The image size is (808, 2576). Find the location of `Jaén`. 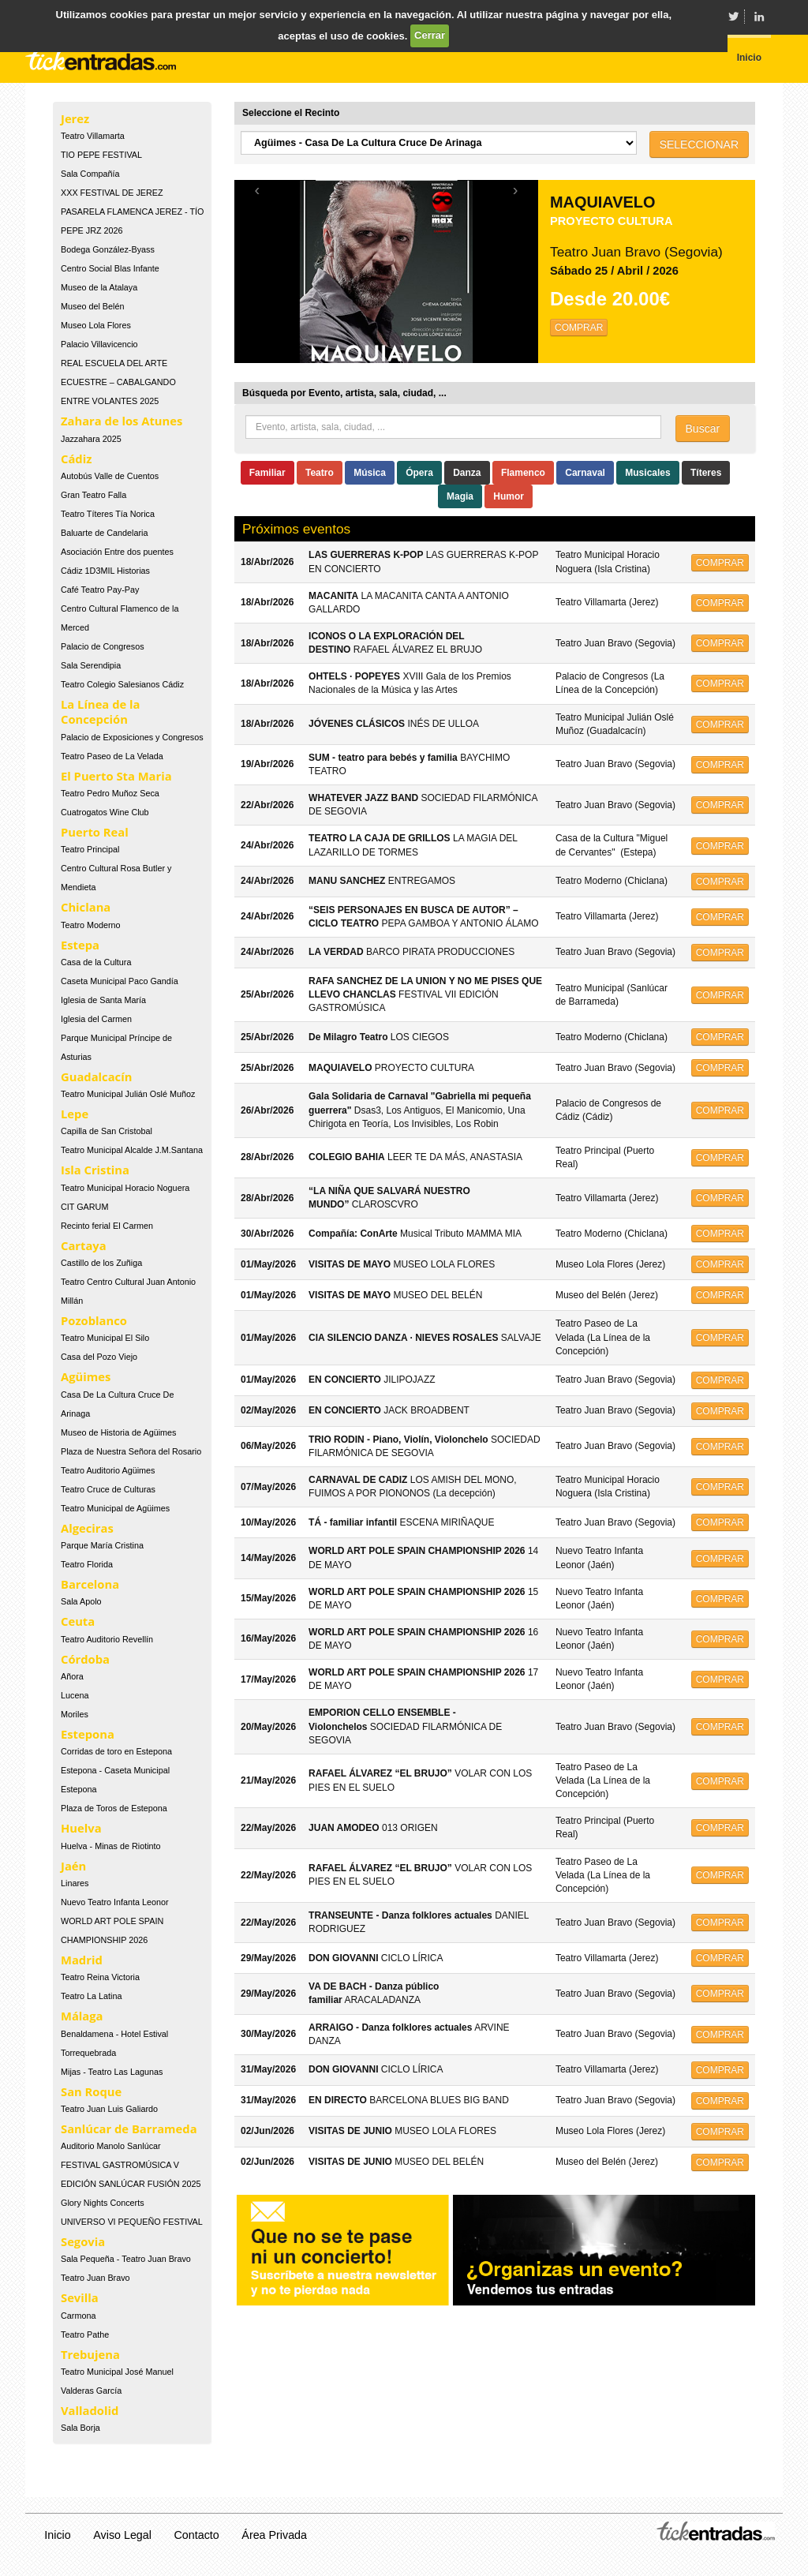

Jaén is located at coordinates (73, 1866).